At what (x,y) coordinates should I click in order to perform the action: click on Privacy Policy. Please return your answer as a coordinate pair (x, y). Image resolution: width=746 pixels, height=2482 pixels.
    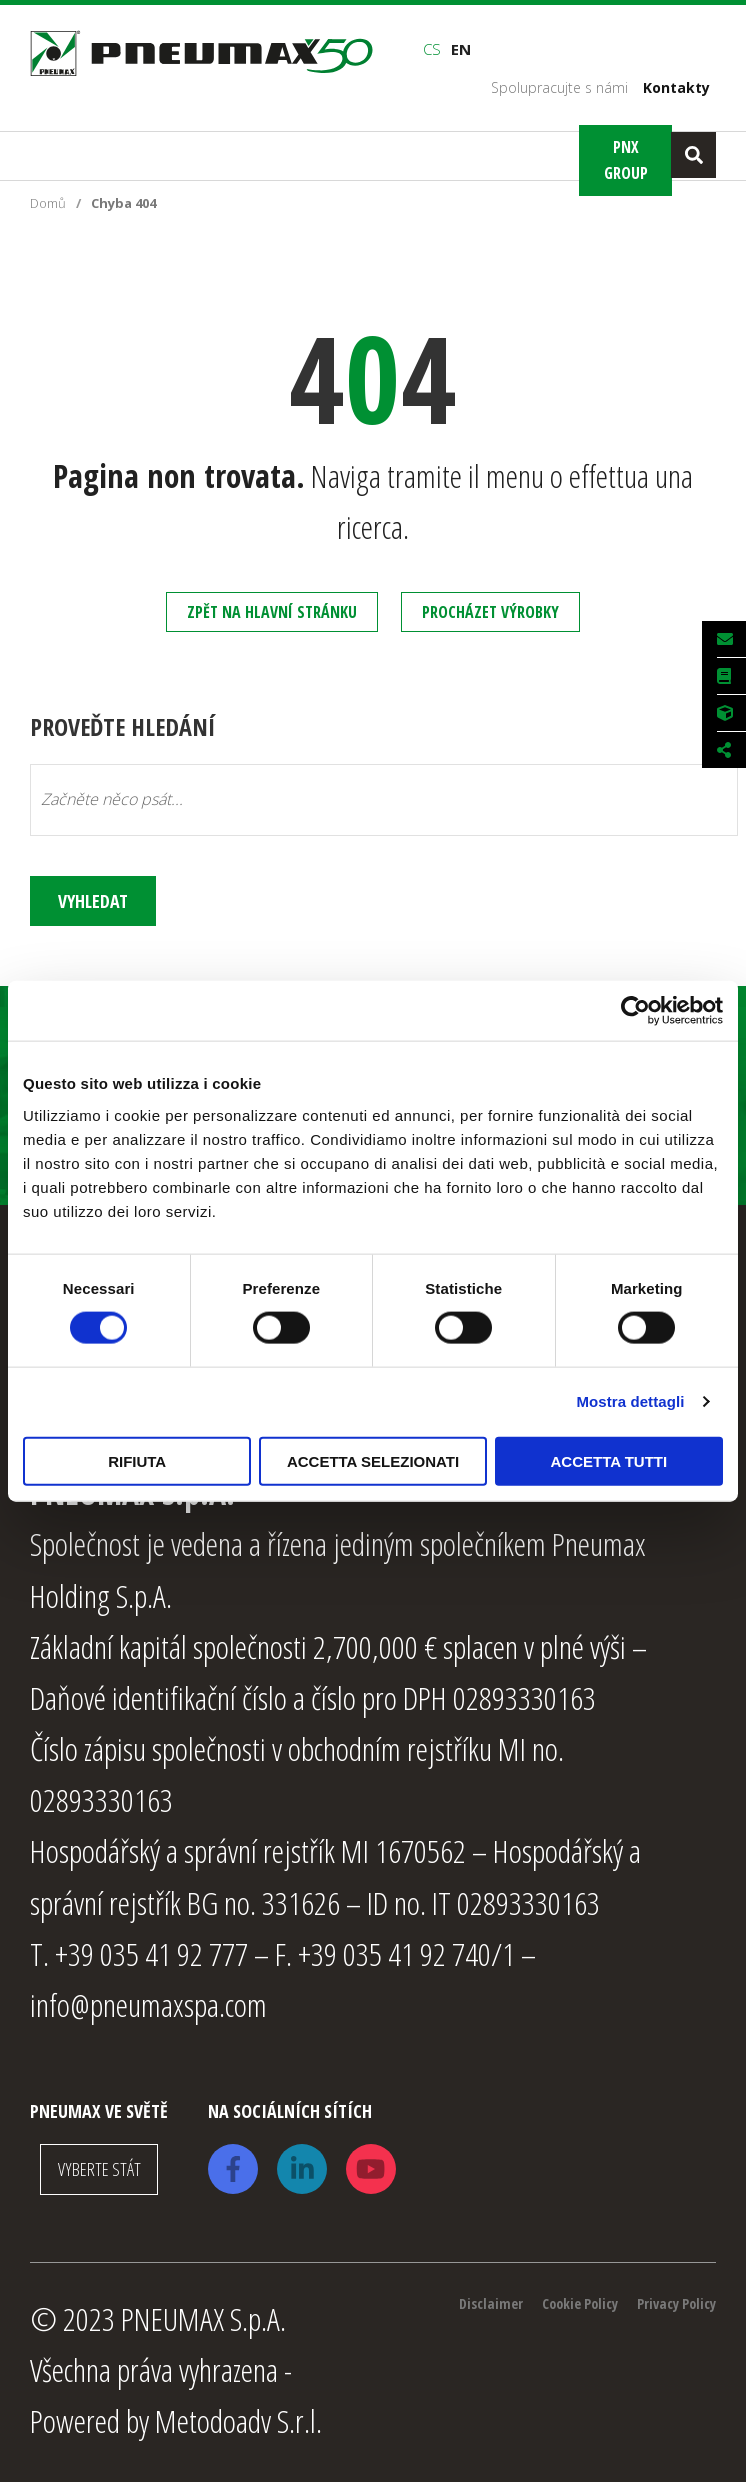
    Looking at the image, I should click on (676, 2298).